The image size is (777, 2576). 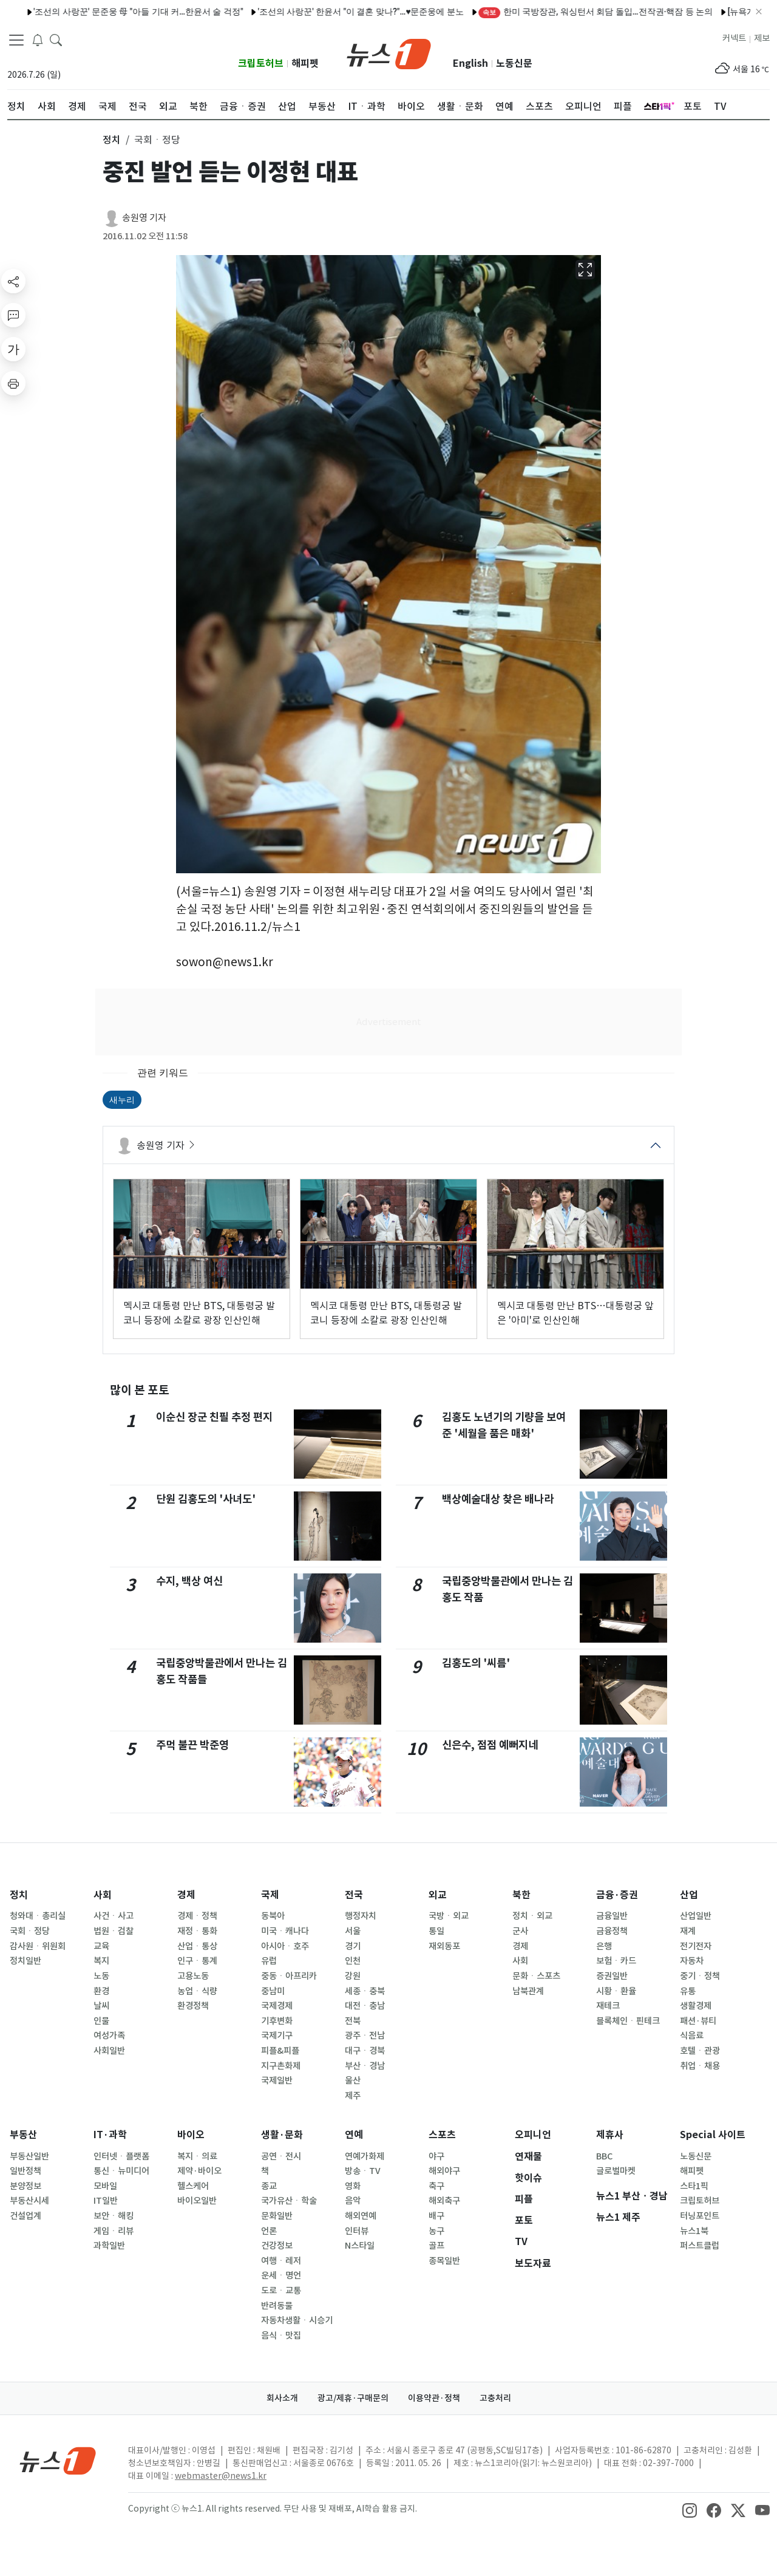 What do you see at coordinates (616, 1991) in the screenshot?
I see `시황ㆍ환율` at bounding box center [616, 1991].